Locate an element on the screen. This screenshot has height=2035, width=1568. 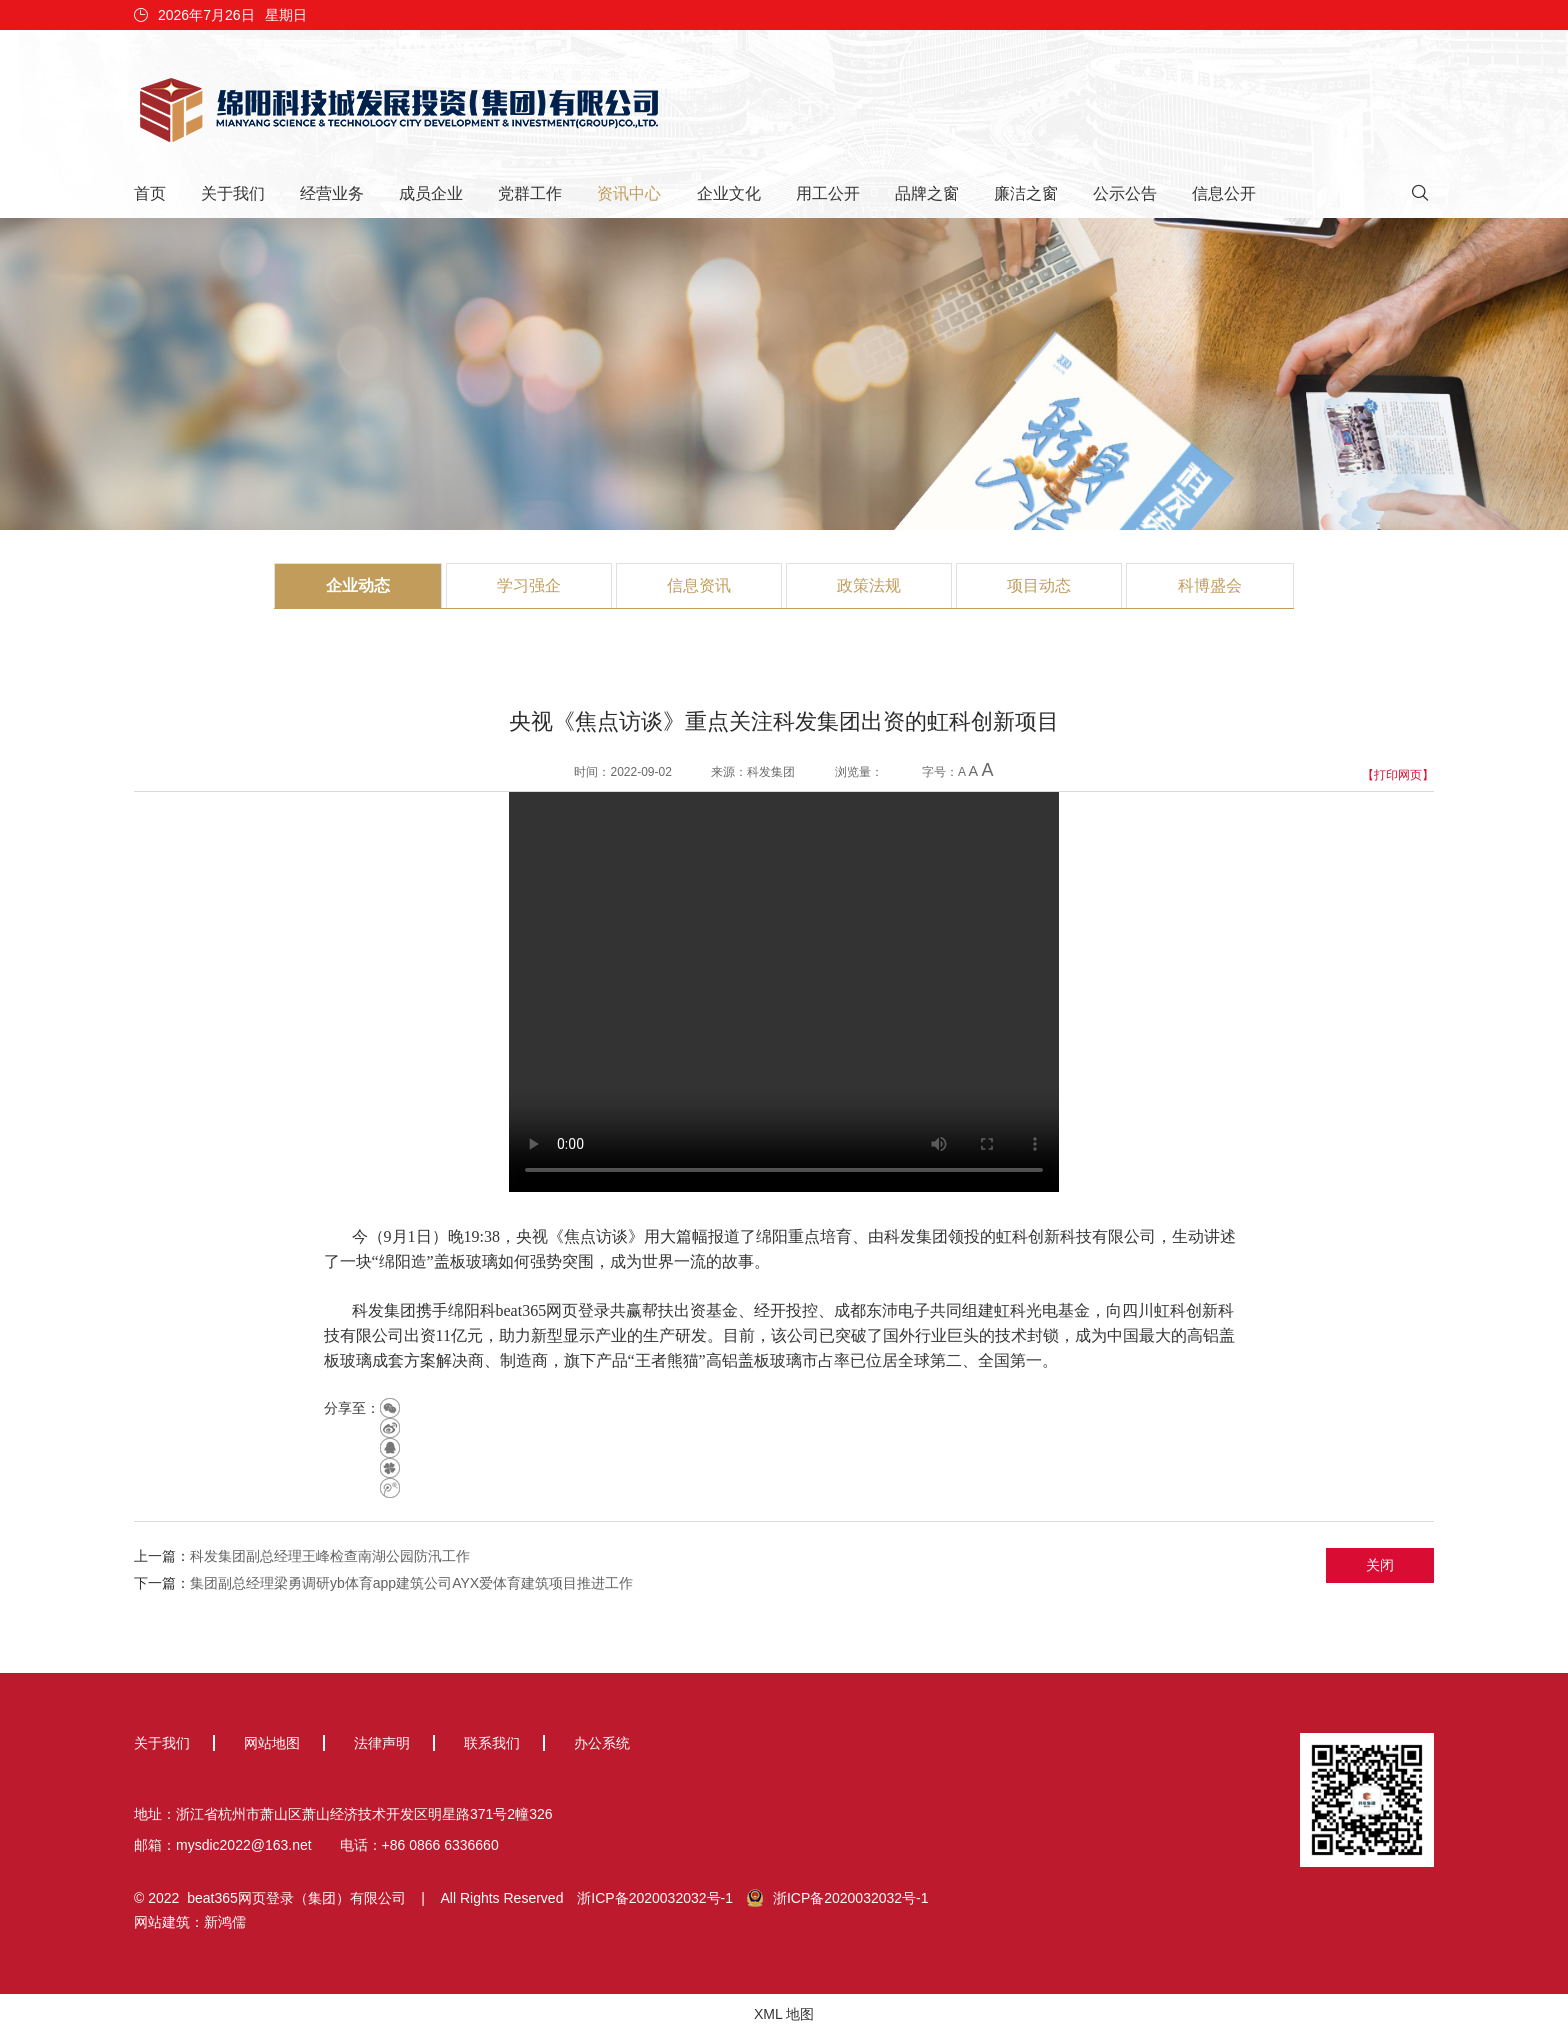
+86 0866 6336660 is located at coordinates (440, 1845).